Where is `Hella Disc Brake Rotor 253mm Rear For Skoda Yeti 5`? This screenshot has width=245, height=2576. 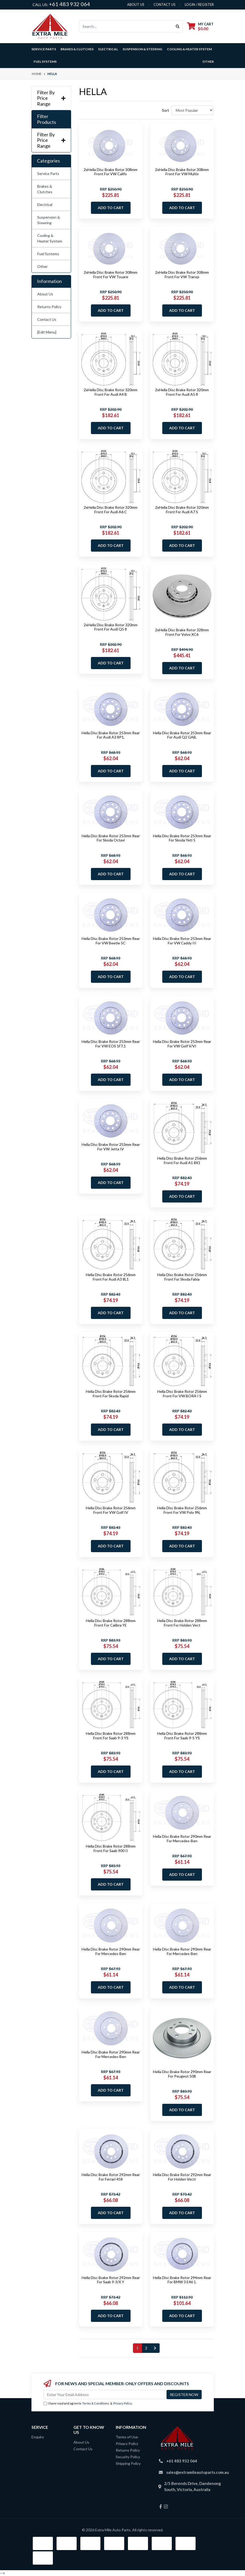 Hella Disc Brake Rotor 253mm Rear For Skoda Yeti 5 is located at coordinates (182, 838).